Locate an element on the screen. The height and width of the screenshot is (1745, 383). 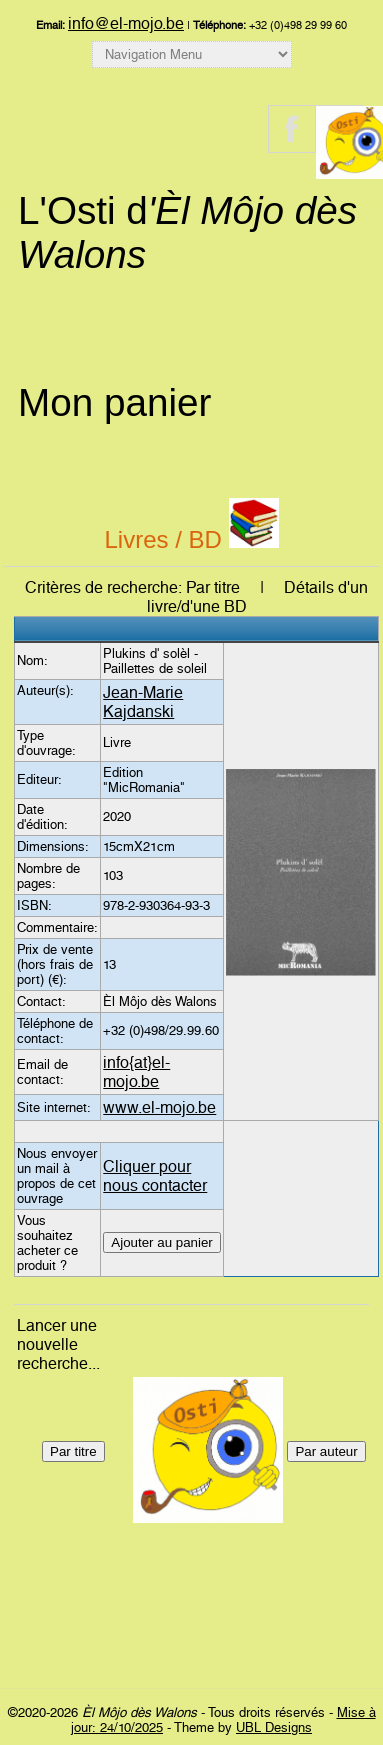
www.el-mojo.be is located at coordinates (159, 1107).